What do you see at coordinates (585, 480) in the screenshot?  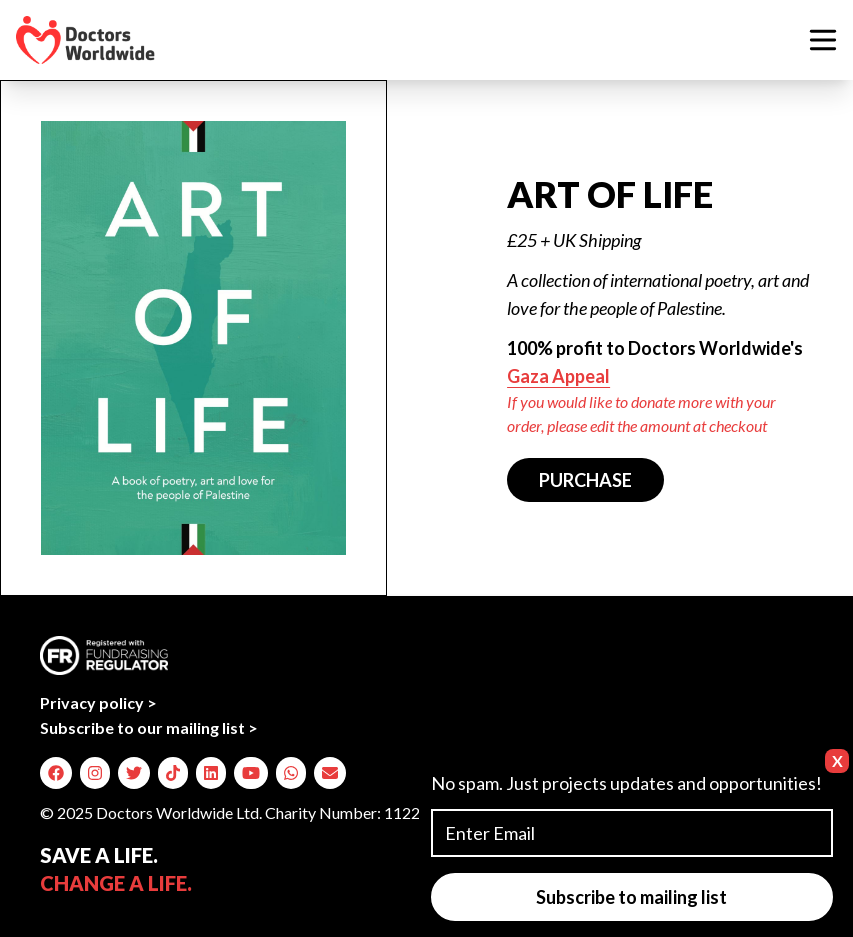 I see `PURCHASE` at bounding box center [585, 480].